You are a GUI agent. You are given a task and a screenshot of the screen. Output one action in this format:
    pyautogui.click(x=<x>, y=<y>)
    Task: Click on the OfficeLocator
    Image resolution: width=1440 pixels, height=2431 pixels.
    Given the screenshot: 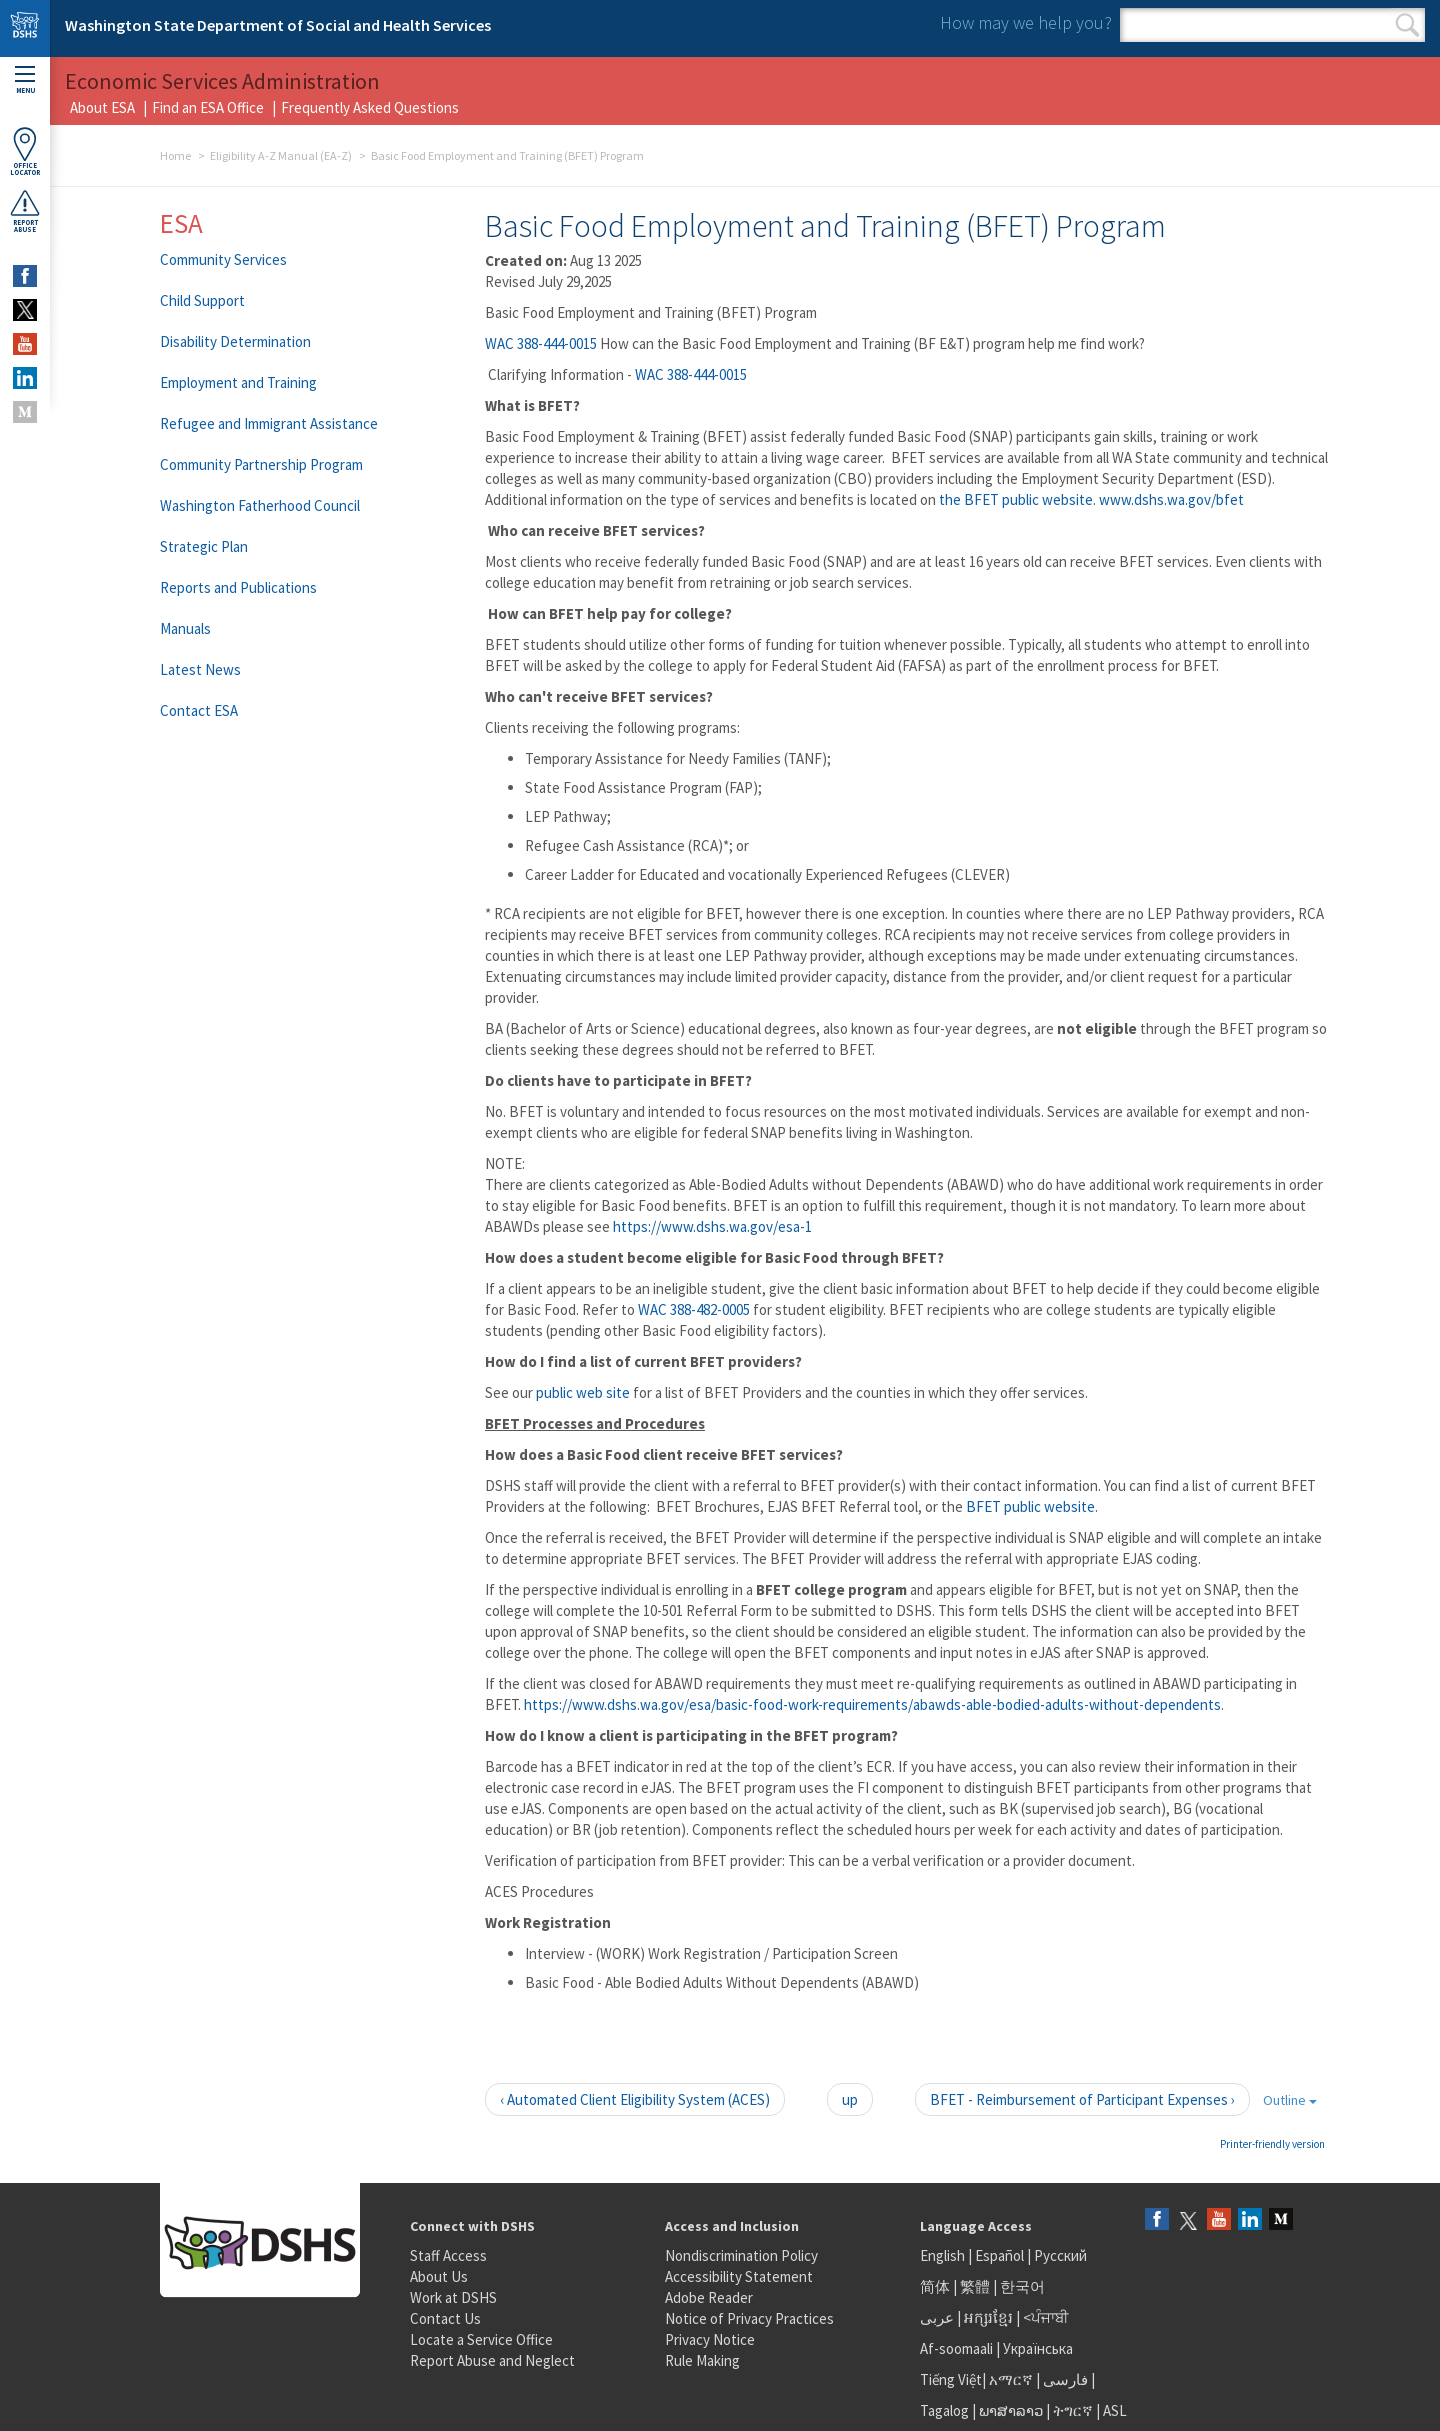 What is the action you would take?
    pyautogui.click(x=25, y=151)
    